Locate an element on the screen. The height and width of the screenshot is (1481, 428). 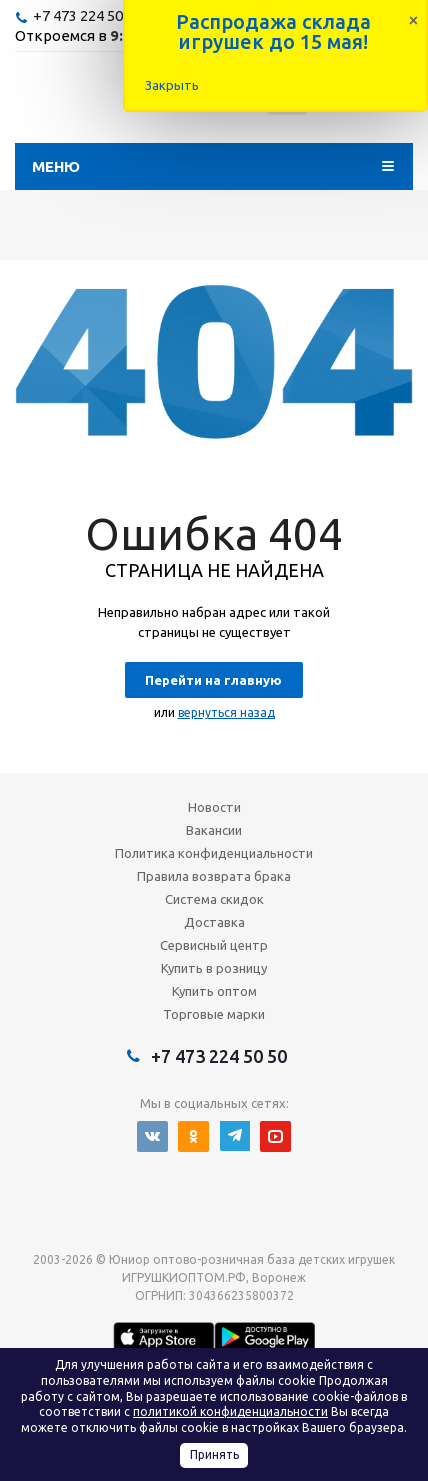
Торговые марки is located at coordinates (214, 1014).